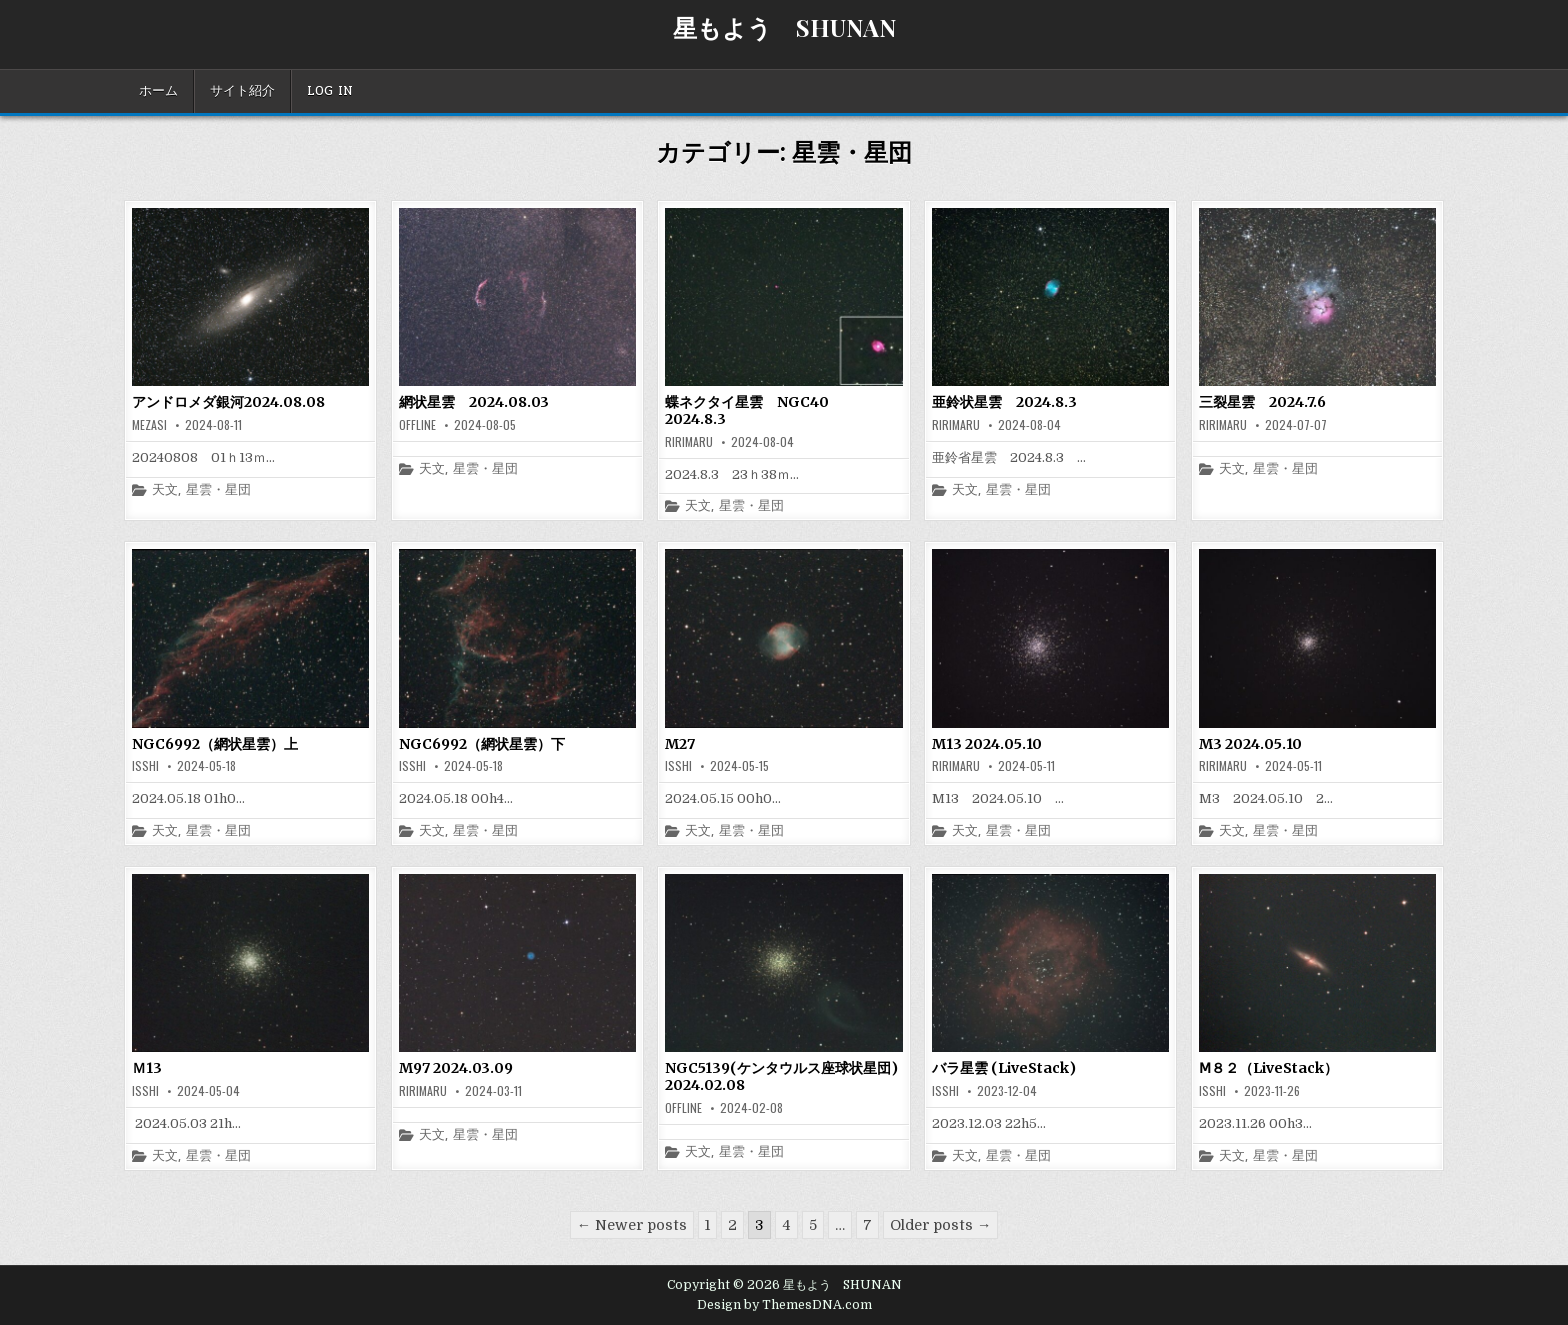 This screenshot has width=1568, height=1325. I want to click on Ⅿ８２（LiveStack）, so click(1268, 1068).